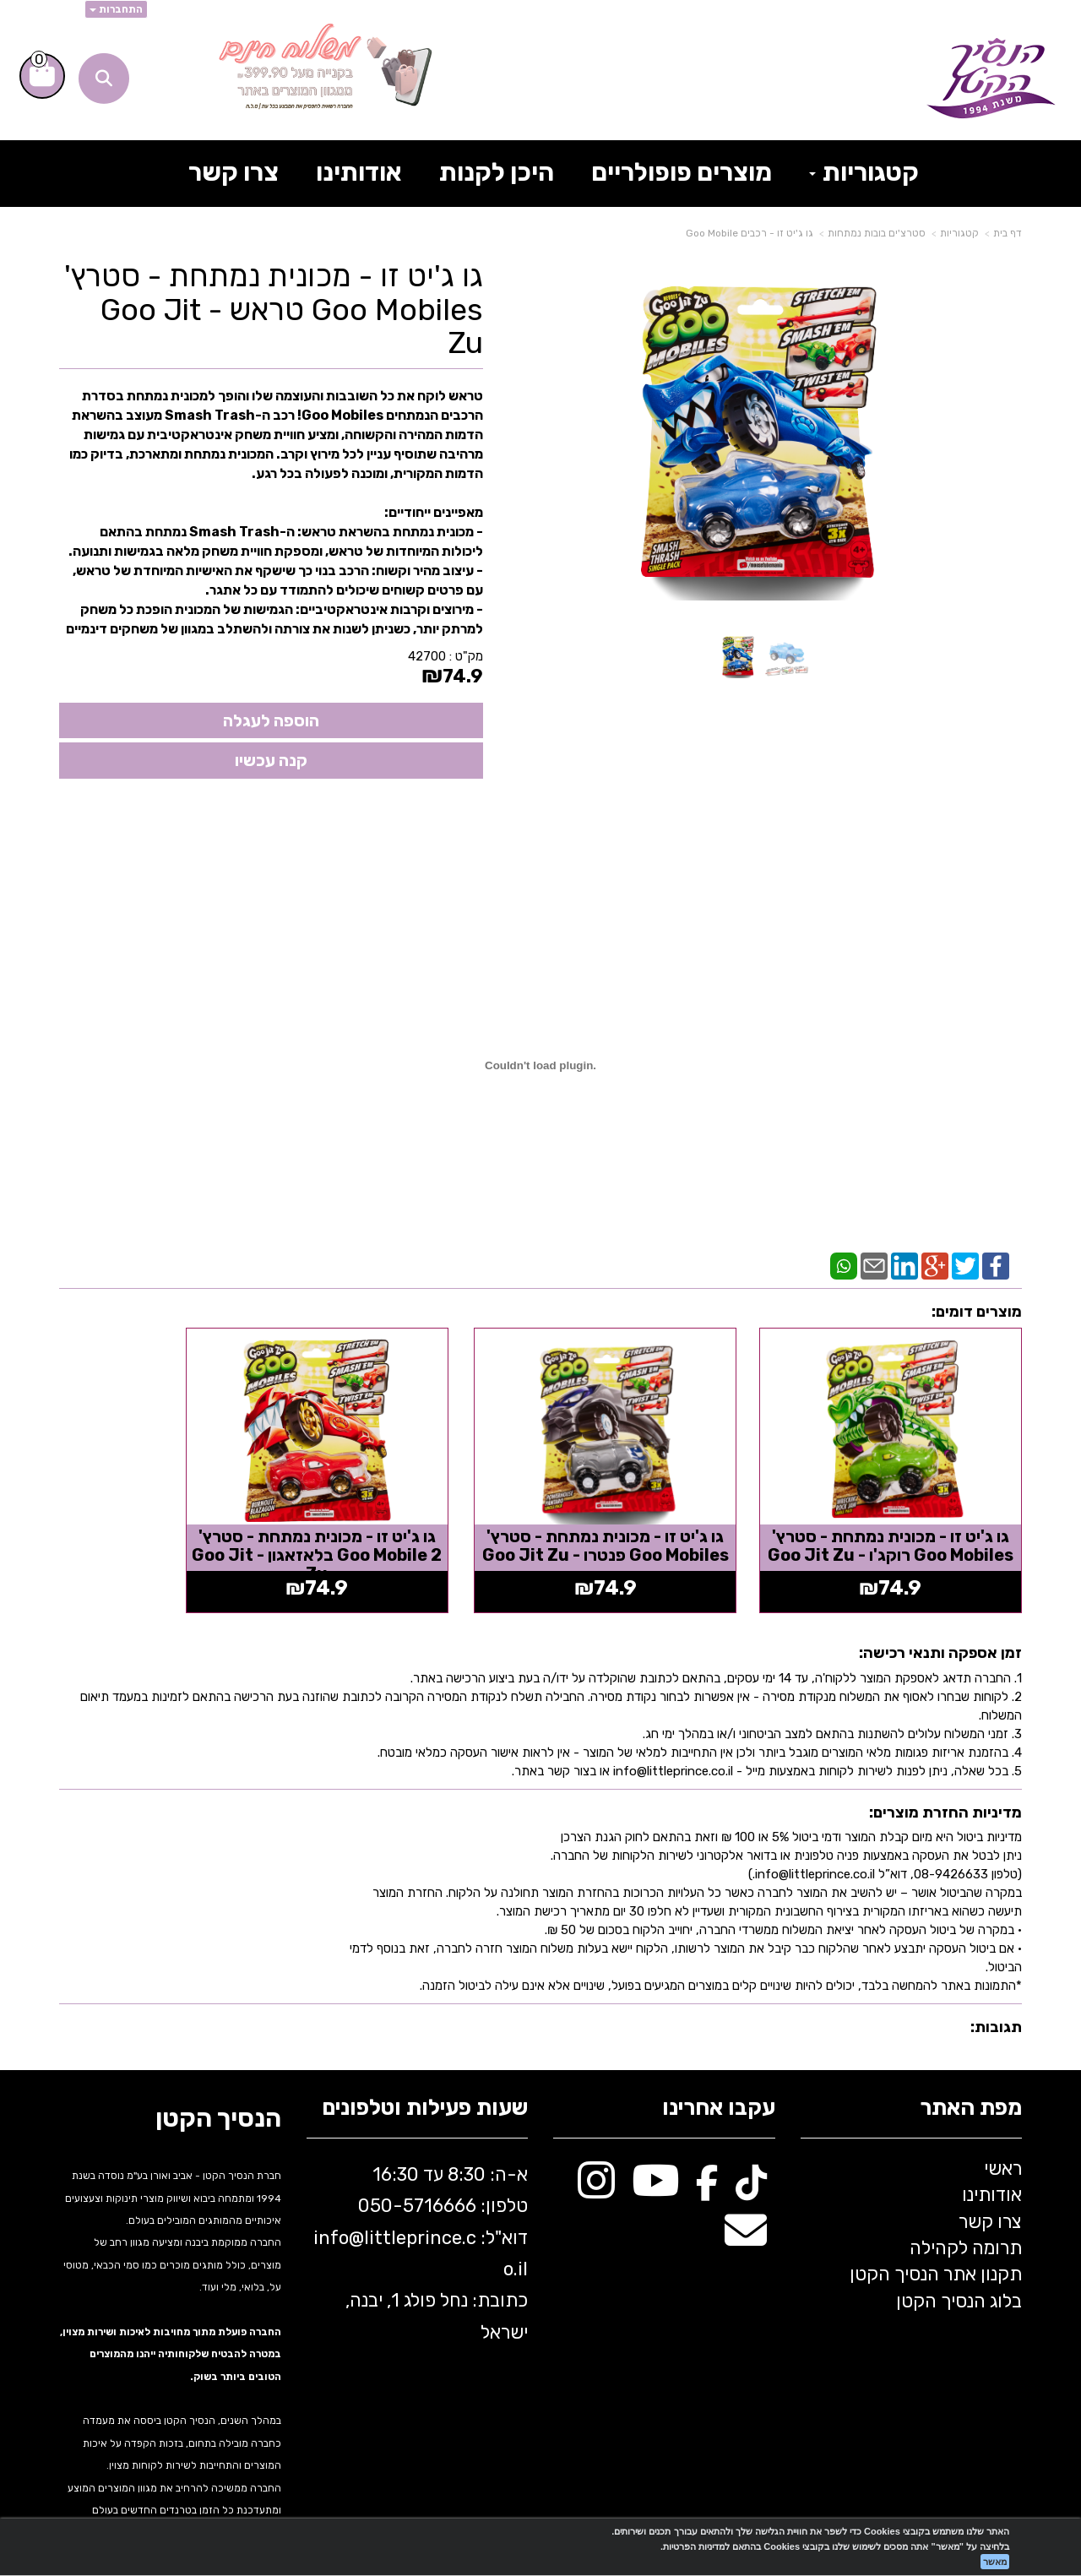 The image size is (1081, 2576). Describe the element at coordinates (116, 9) in the screenshot. I see `התחברות [התחברות לחשבון שלך]` at that location.